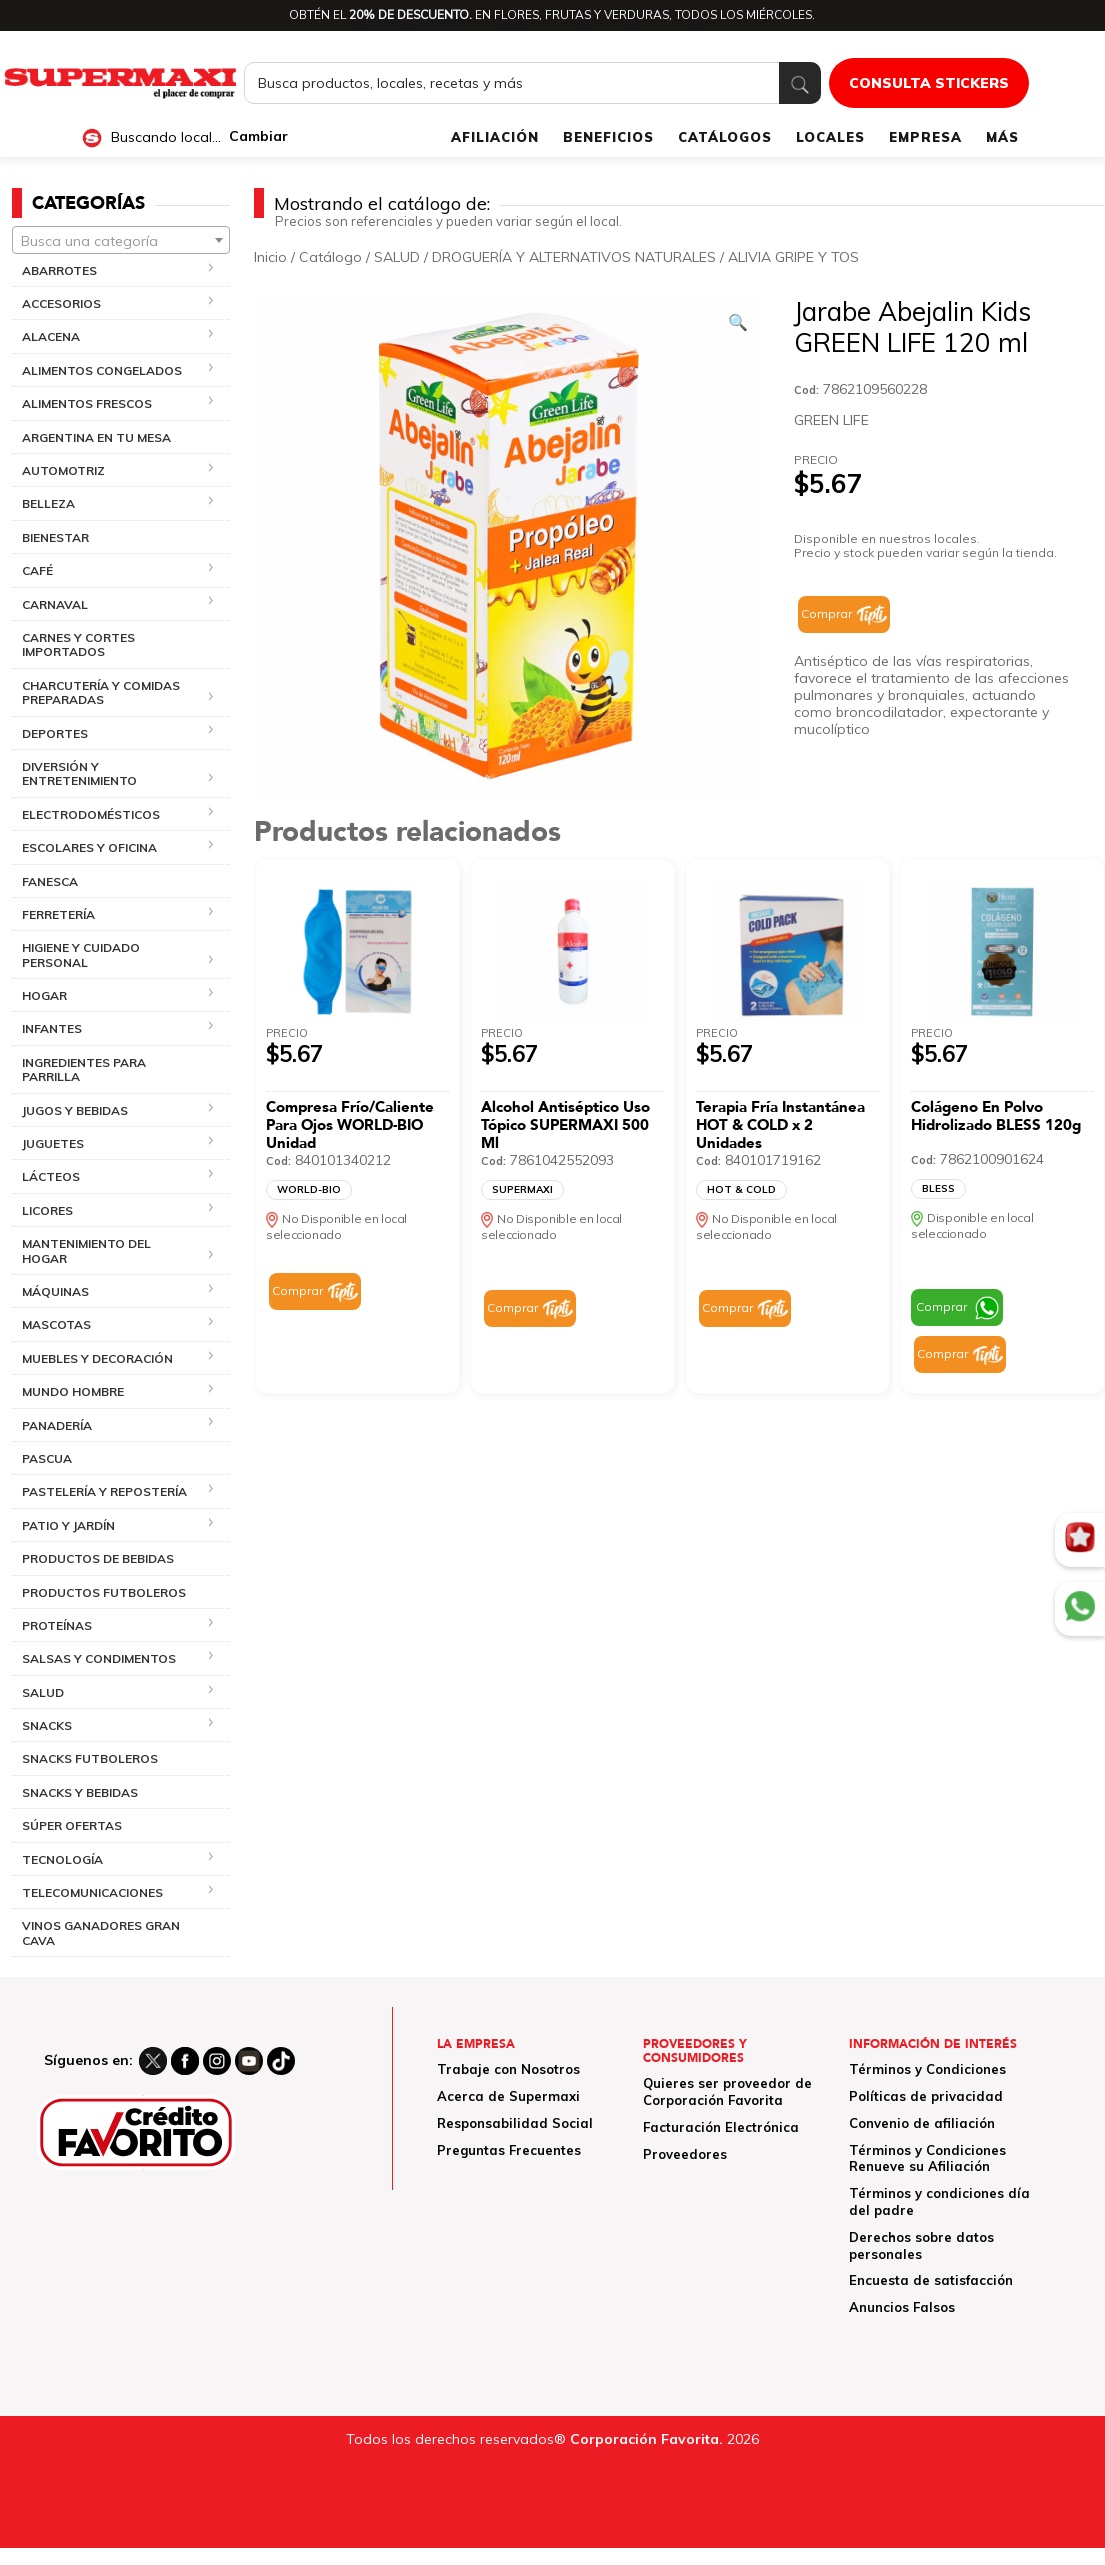  Describe the element at coordinates (63, 470) in the screenshot. I see `AUTOMOTRIZ` at that location.